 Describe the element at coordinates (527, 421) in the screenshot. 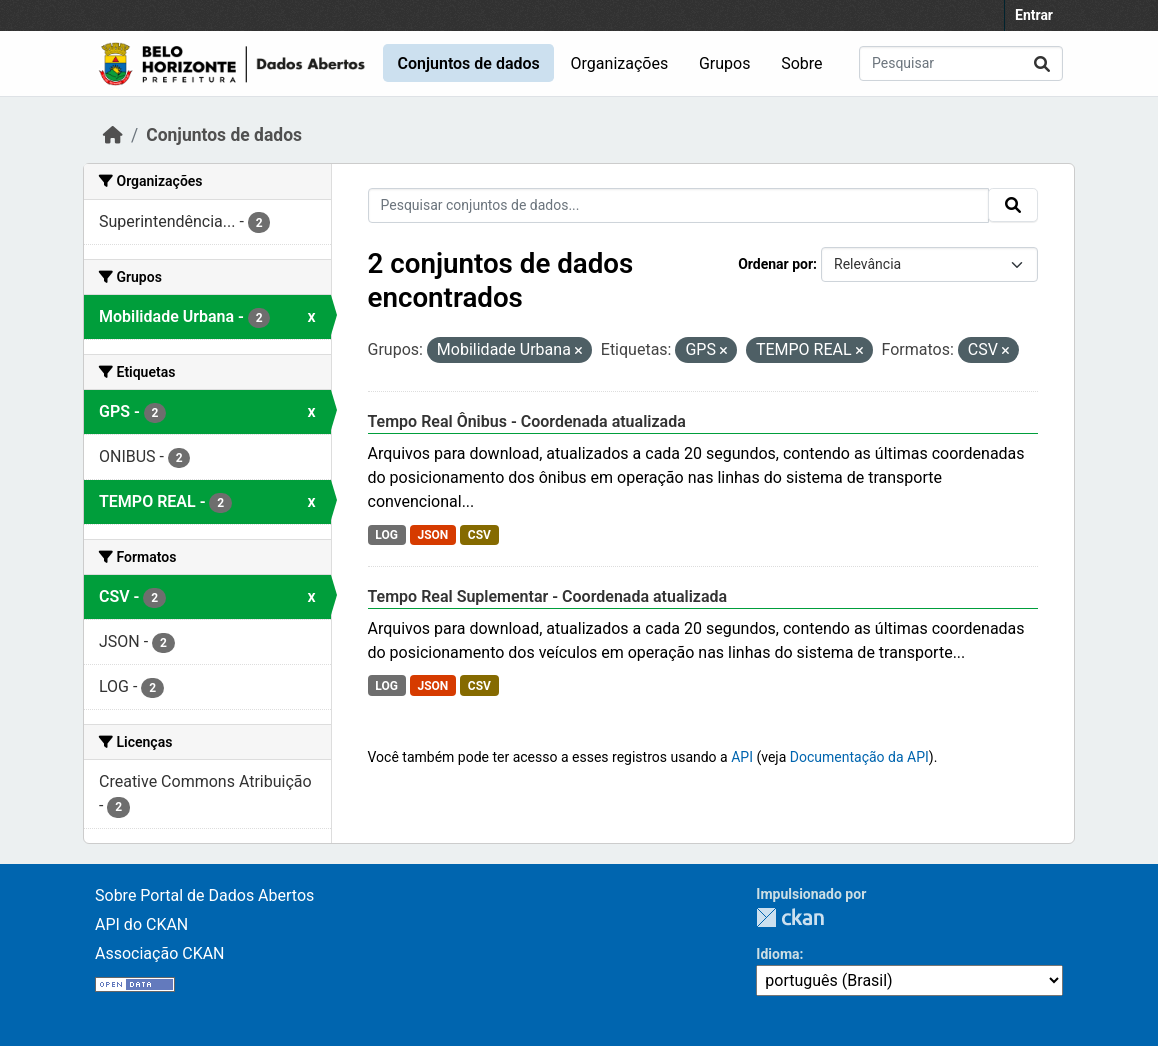

I see `Tempo Real Ônibus - Coordenada atualizada` at that location.